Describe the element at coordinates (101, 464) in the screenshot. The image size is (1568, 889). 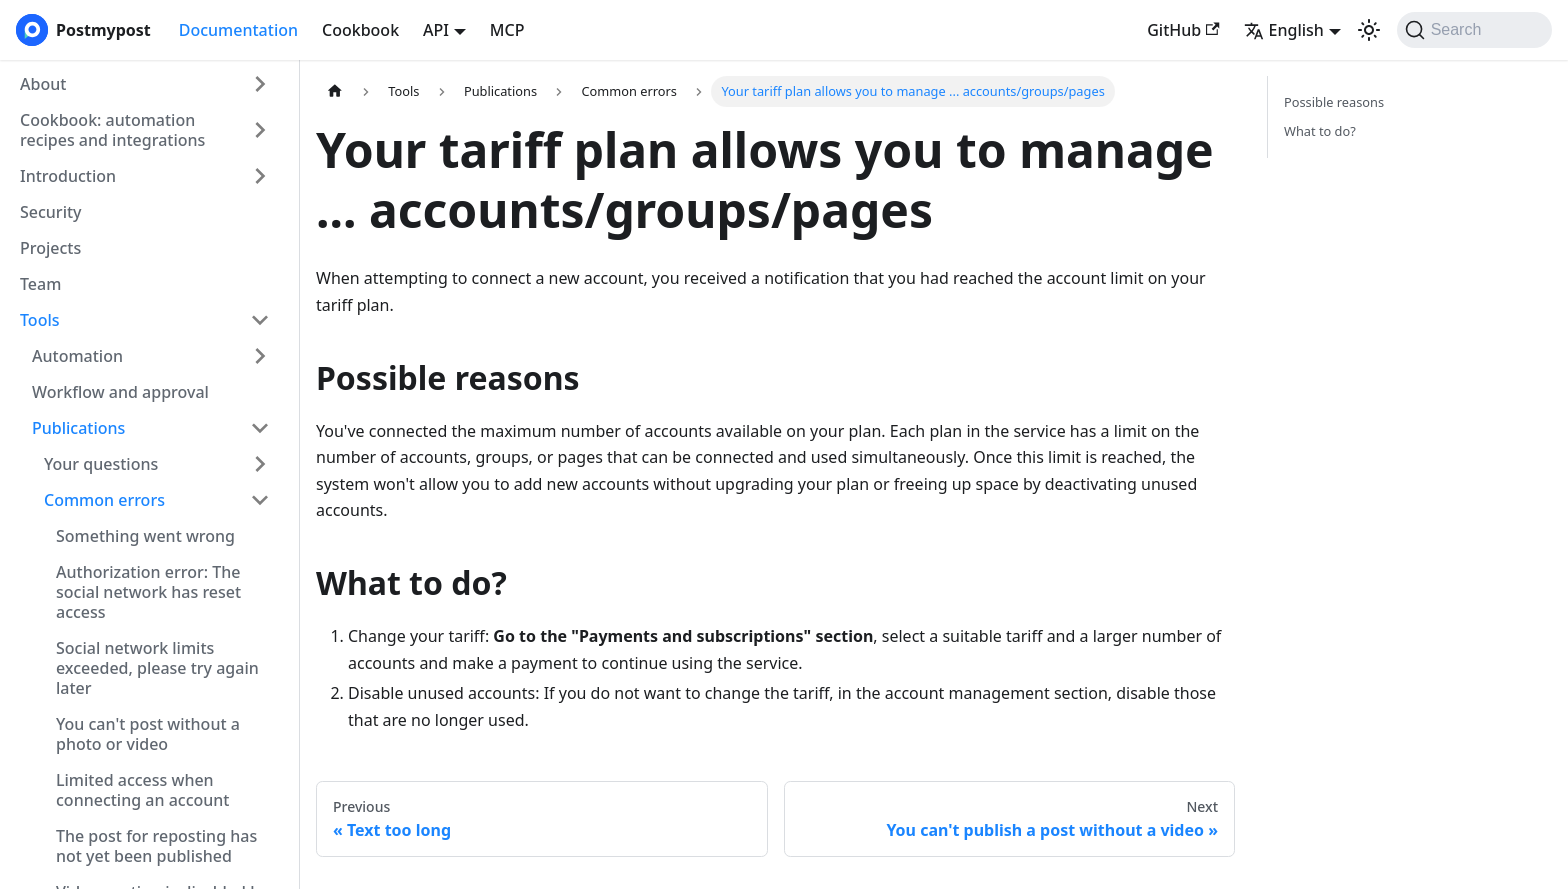
I see `Your questions` at that location.